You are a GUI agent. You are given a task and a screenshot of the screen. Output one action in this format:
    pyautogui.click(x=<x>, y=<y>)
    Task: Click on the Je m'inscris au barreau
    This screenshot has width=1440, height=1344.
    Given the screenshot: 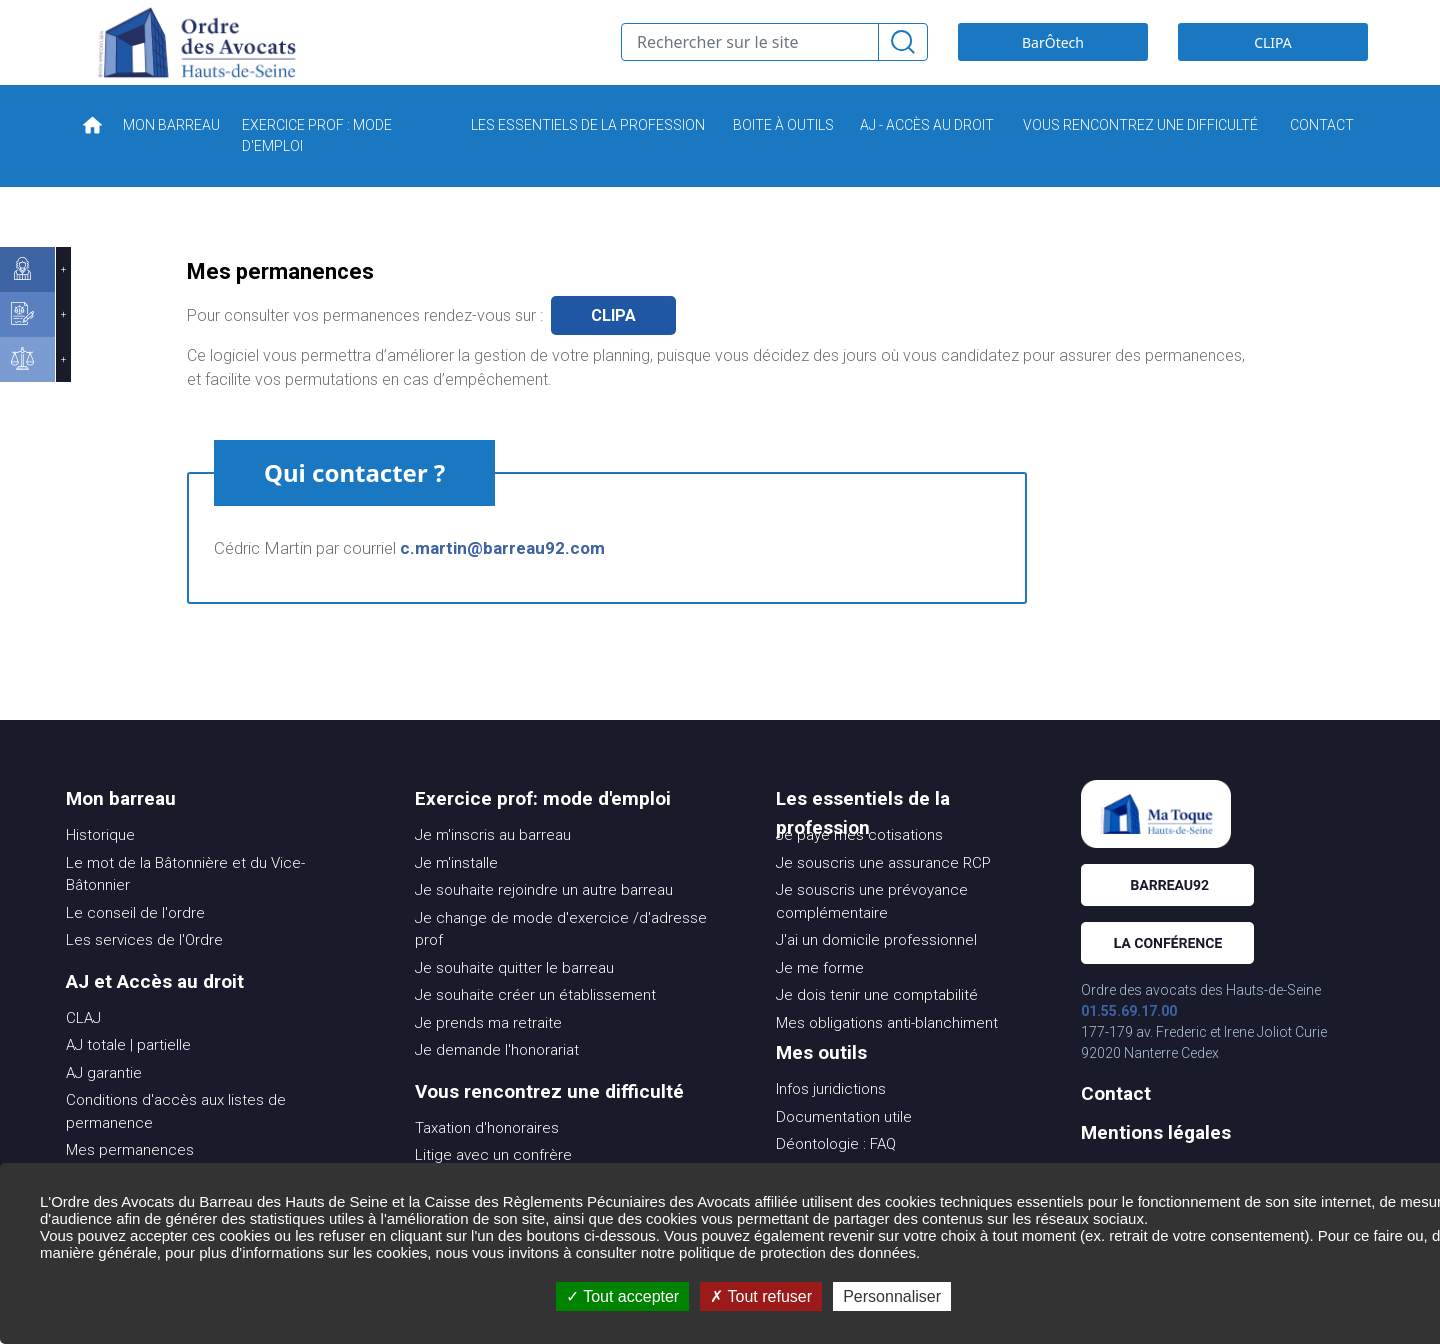 What is the action you would take?
    pyautogui.click(x=493, y=865)
    